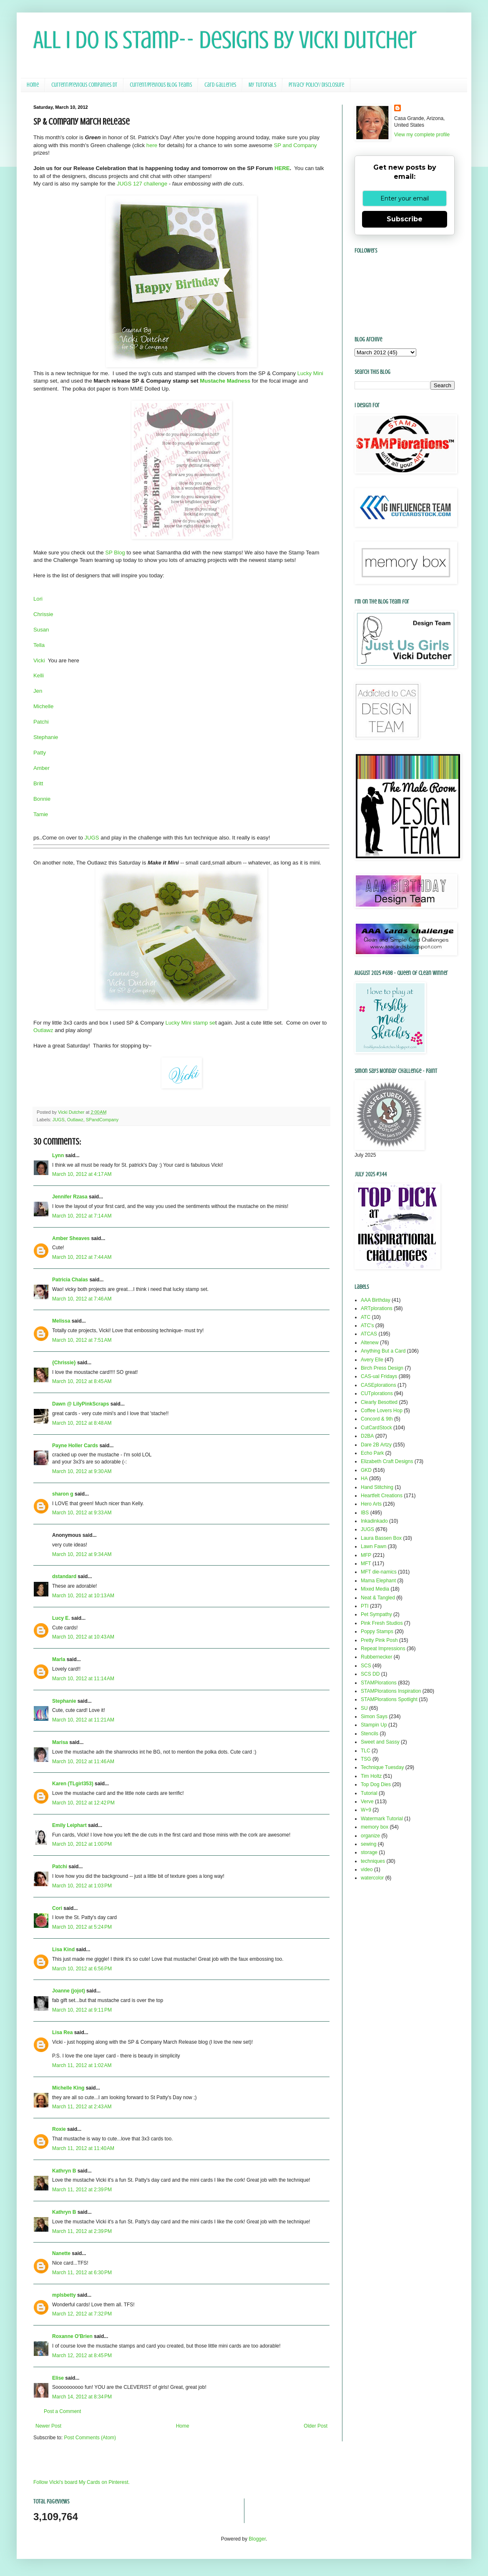 The height and width of the screenshot is (2576, 488). I want to click on Payne Holler Cards, so click(75, 1445).